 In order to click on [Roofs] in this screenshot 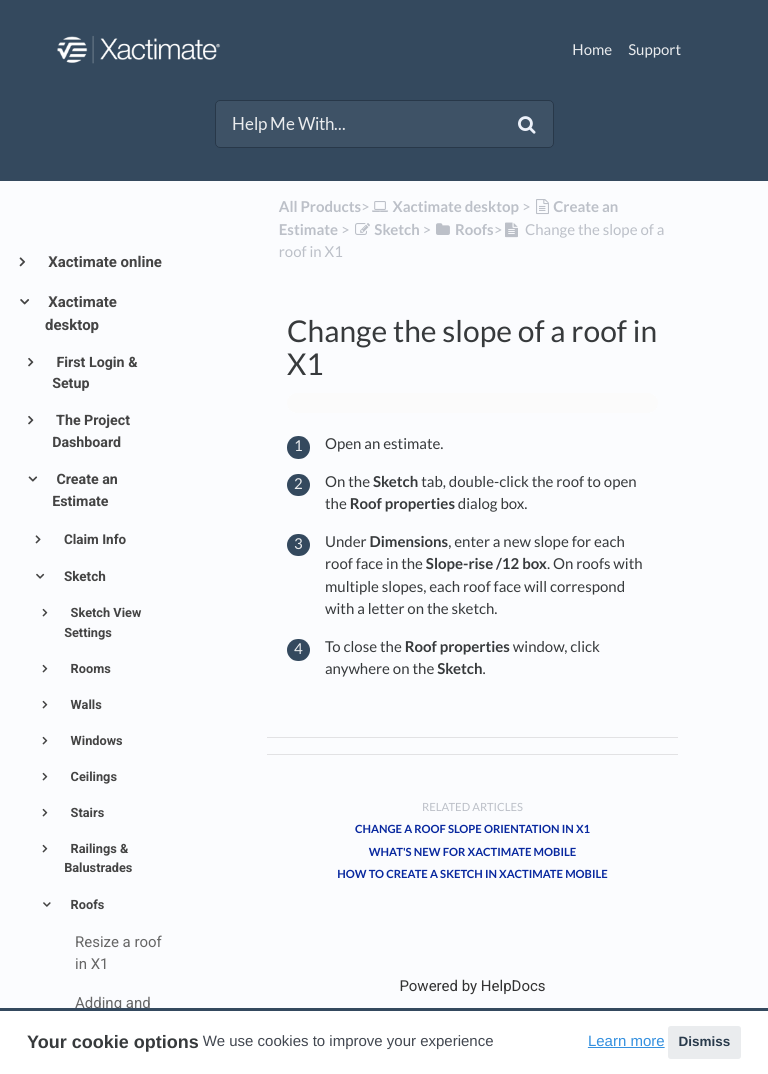, I will do `click(463, 230)`.